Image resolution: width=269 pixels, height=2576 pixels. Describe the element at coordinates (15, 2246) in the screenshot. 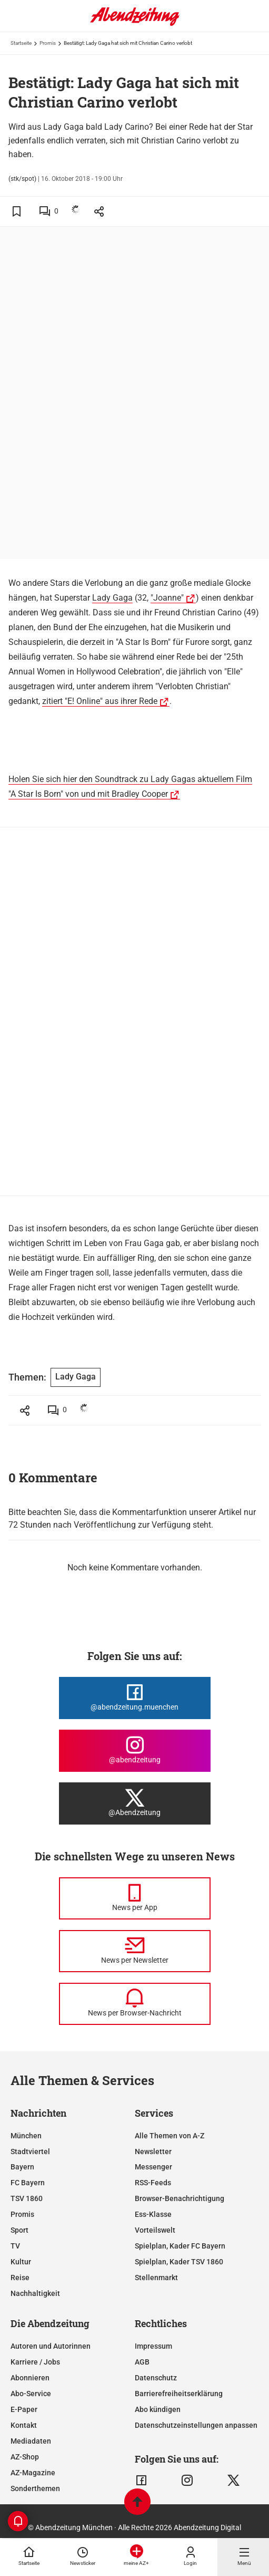

I see `TV` at that location.